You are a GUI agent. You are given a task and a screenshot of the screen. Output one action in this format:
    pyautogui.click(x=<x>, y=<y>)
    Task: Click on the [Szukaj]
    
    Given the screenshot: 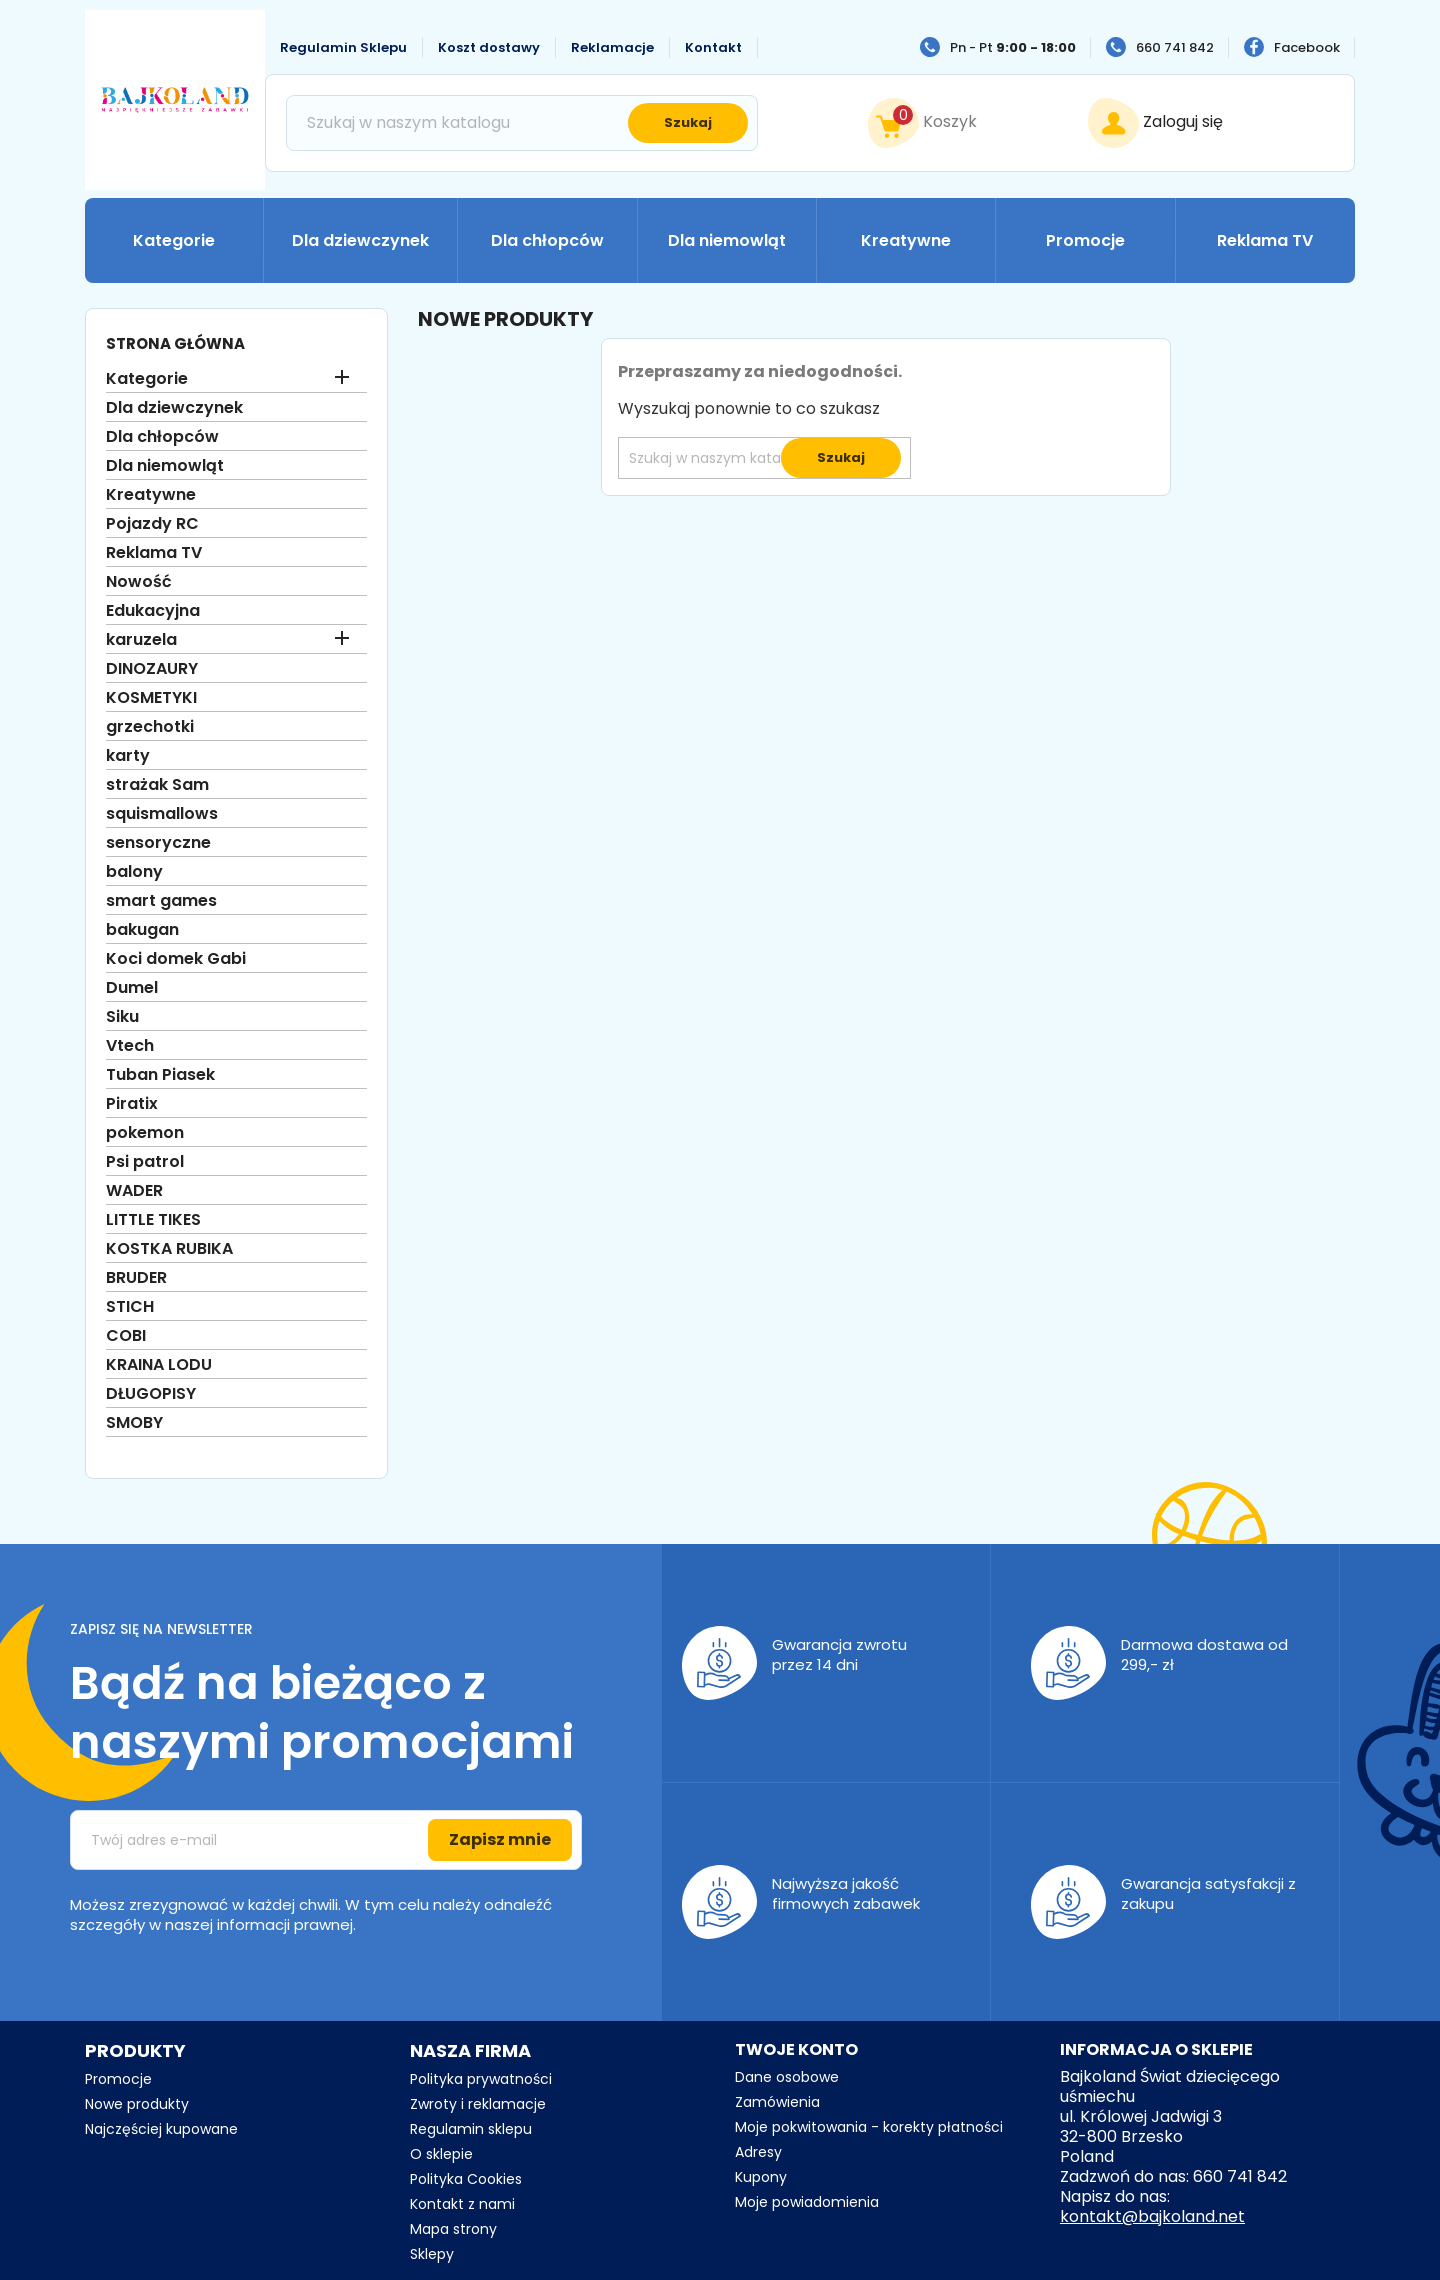 What is the action you would take?
    pyautogui.click(x=522, y=123)
    